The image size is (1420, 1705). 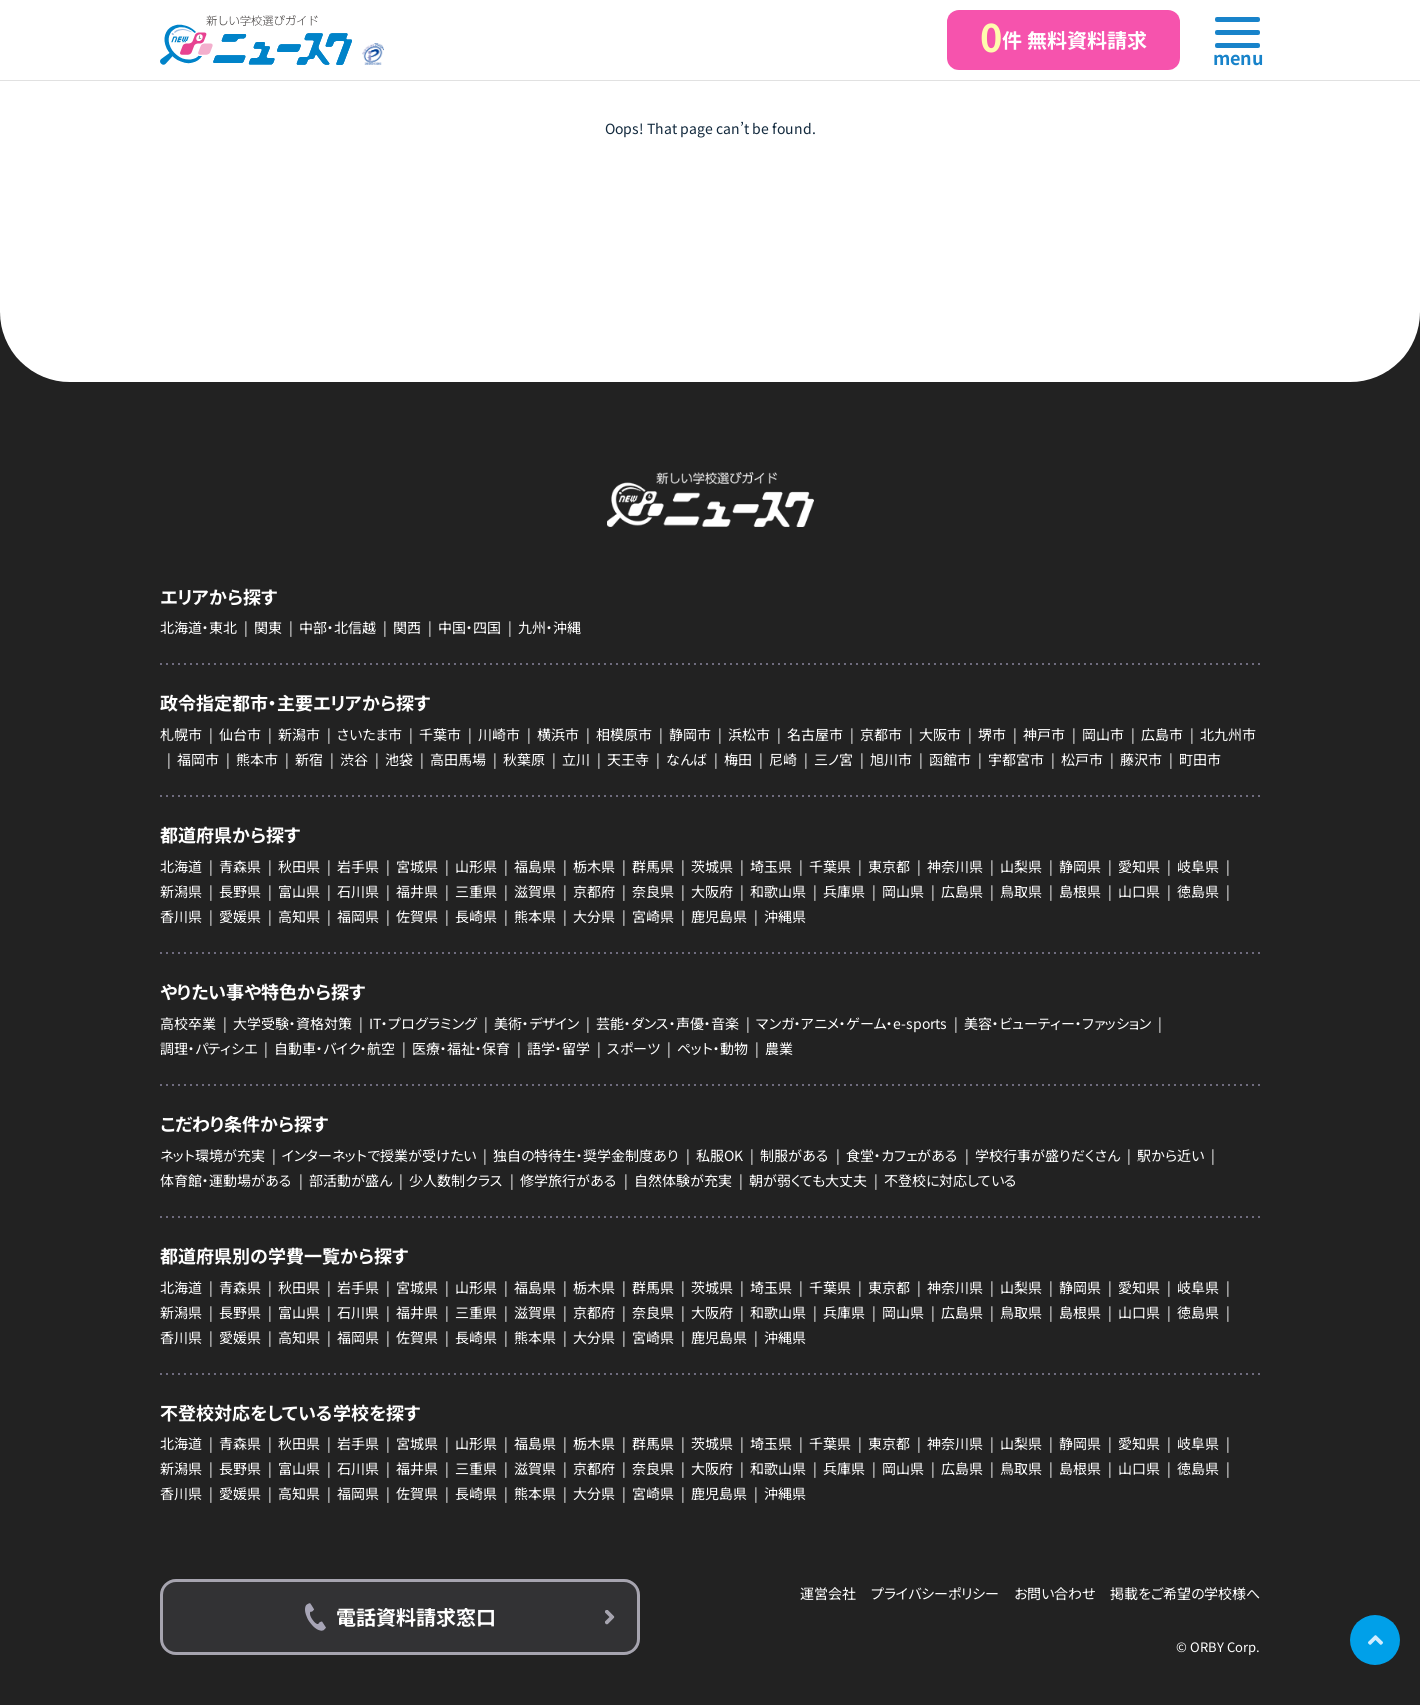 I want to click on 秋葉原, so click(x=524, y=759).